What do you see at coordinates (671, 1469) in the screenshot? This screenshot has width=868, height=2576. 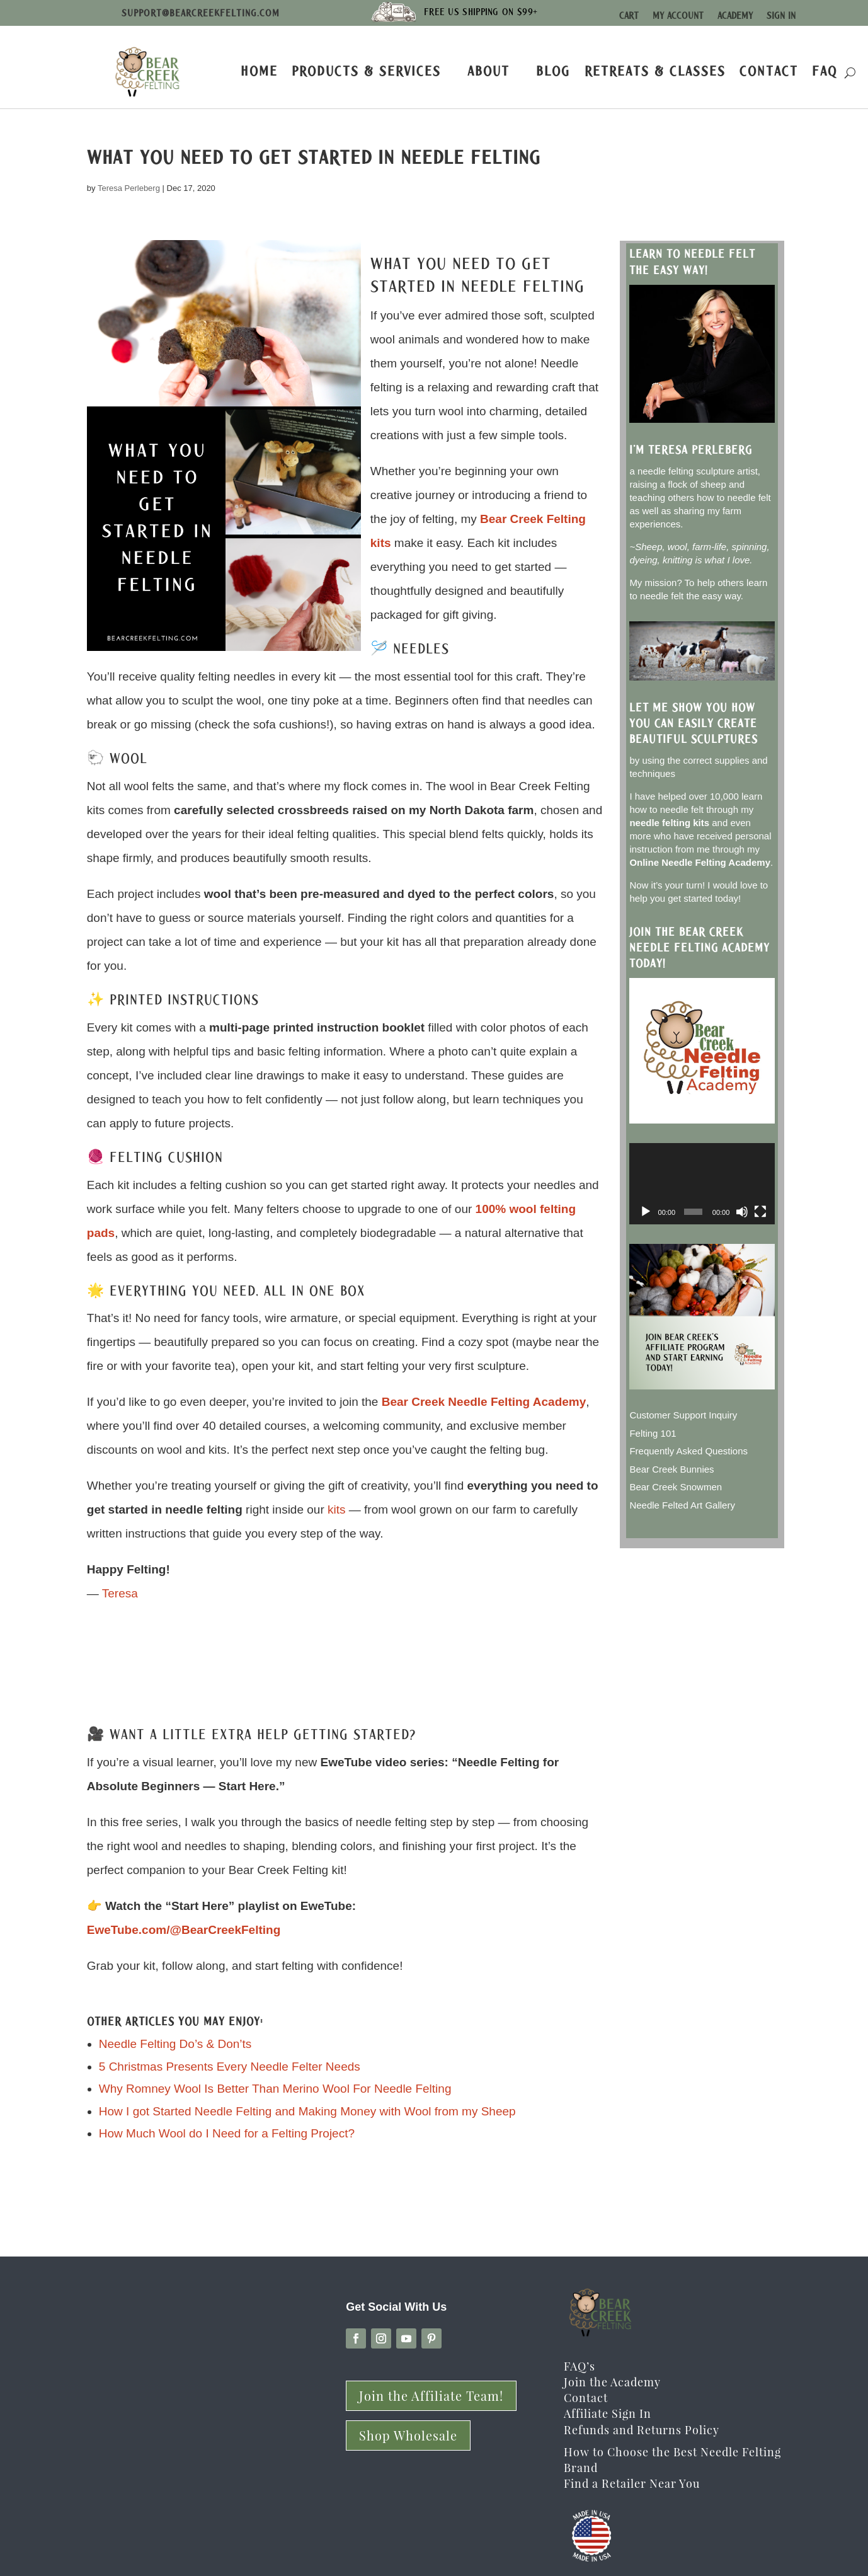 I see `Bear Creek Bunnies` at bounding box center [671, 1469].